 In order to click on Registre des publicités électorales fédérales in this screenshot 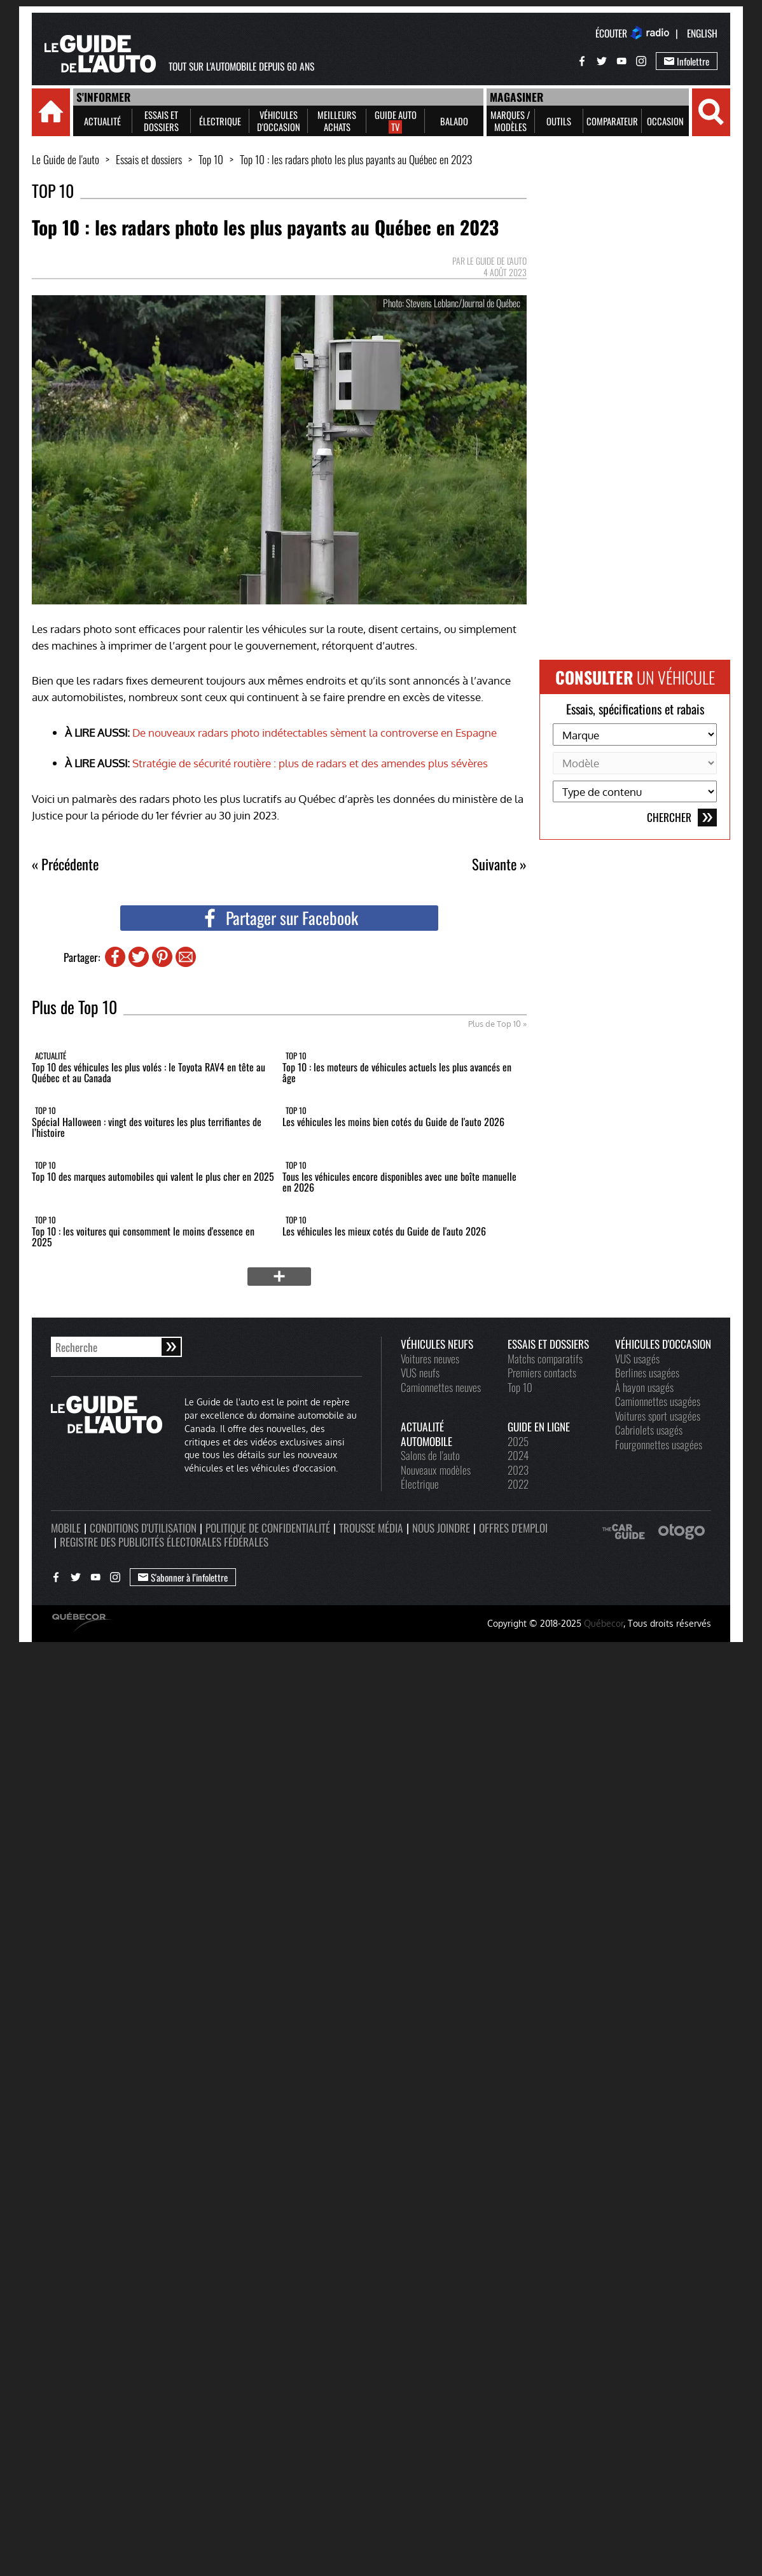, I will do `click(164, 1541)`.